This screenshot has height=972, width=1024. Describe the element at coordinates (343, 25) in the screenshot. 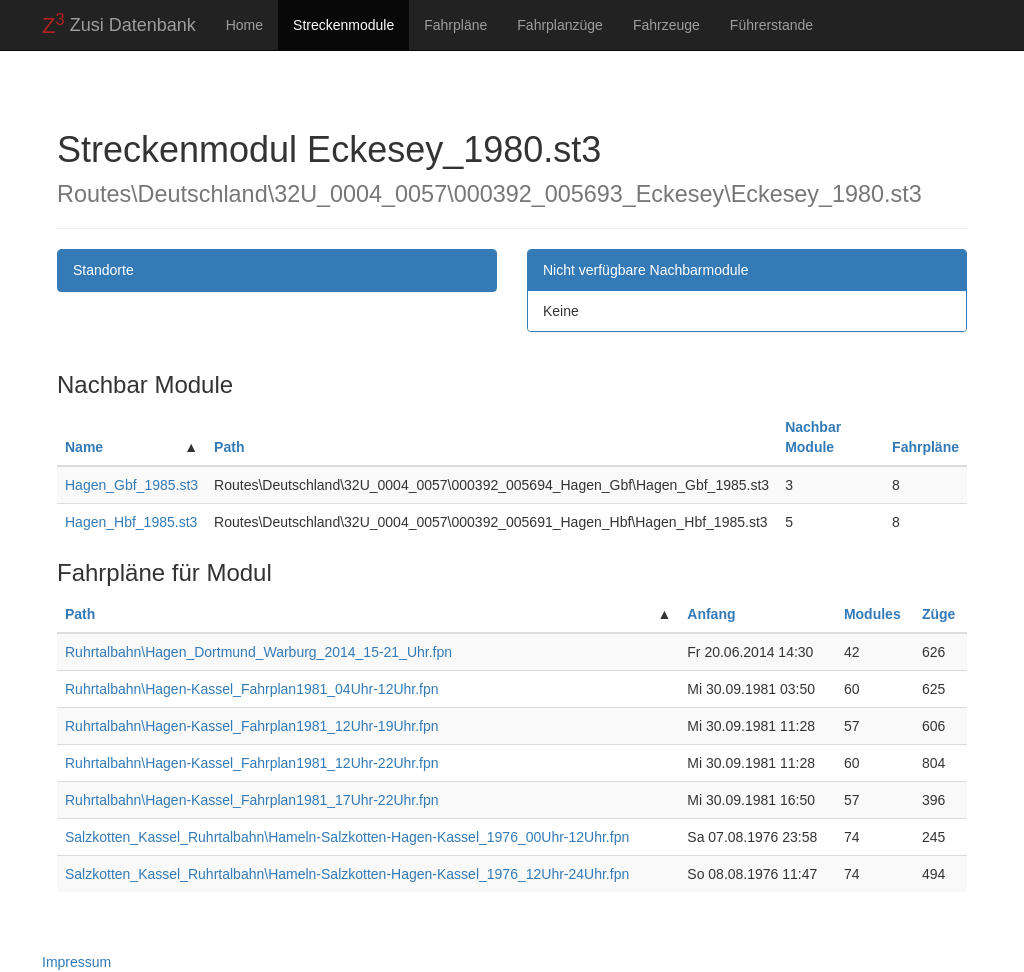

I see `Streckenmodule` at that location.